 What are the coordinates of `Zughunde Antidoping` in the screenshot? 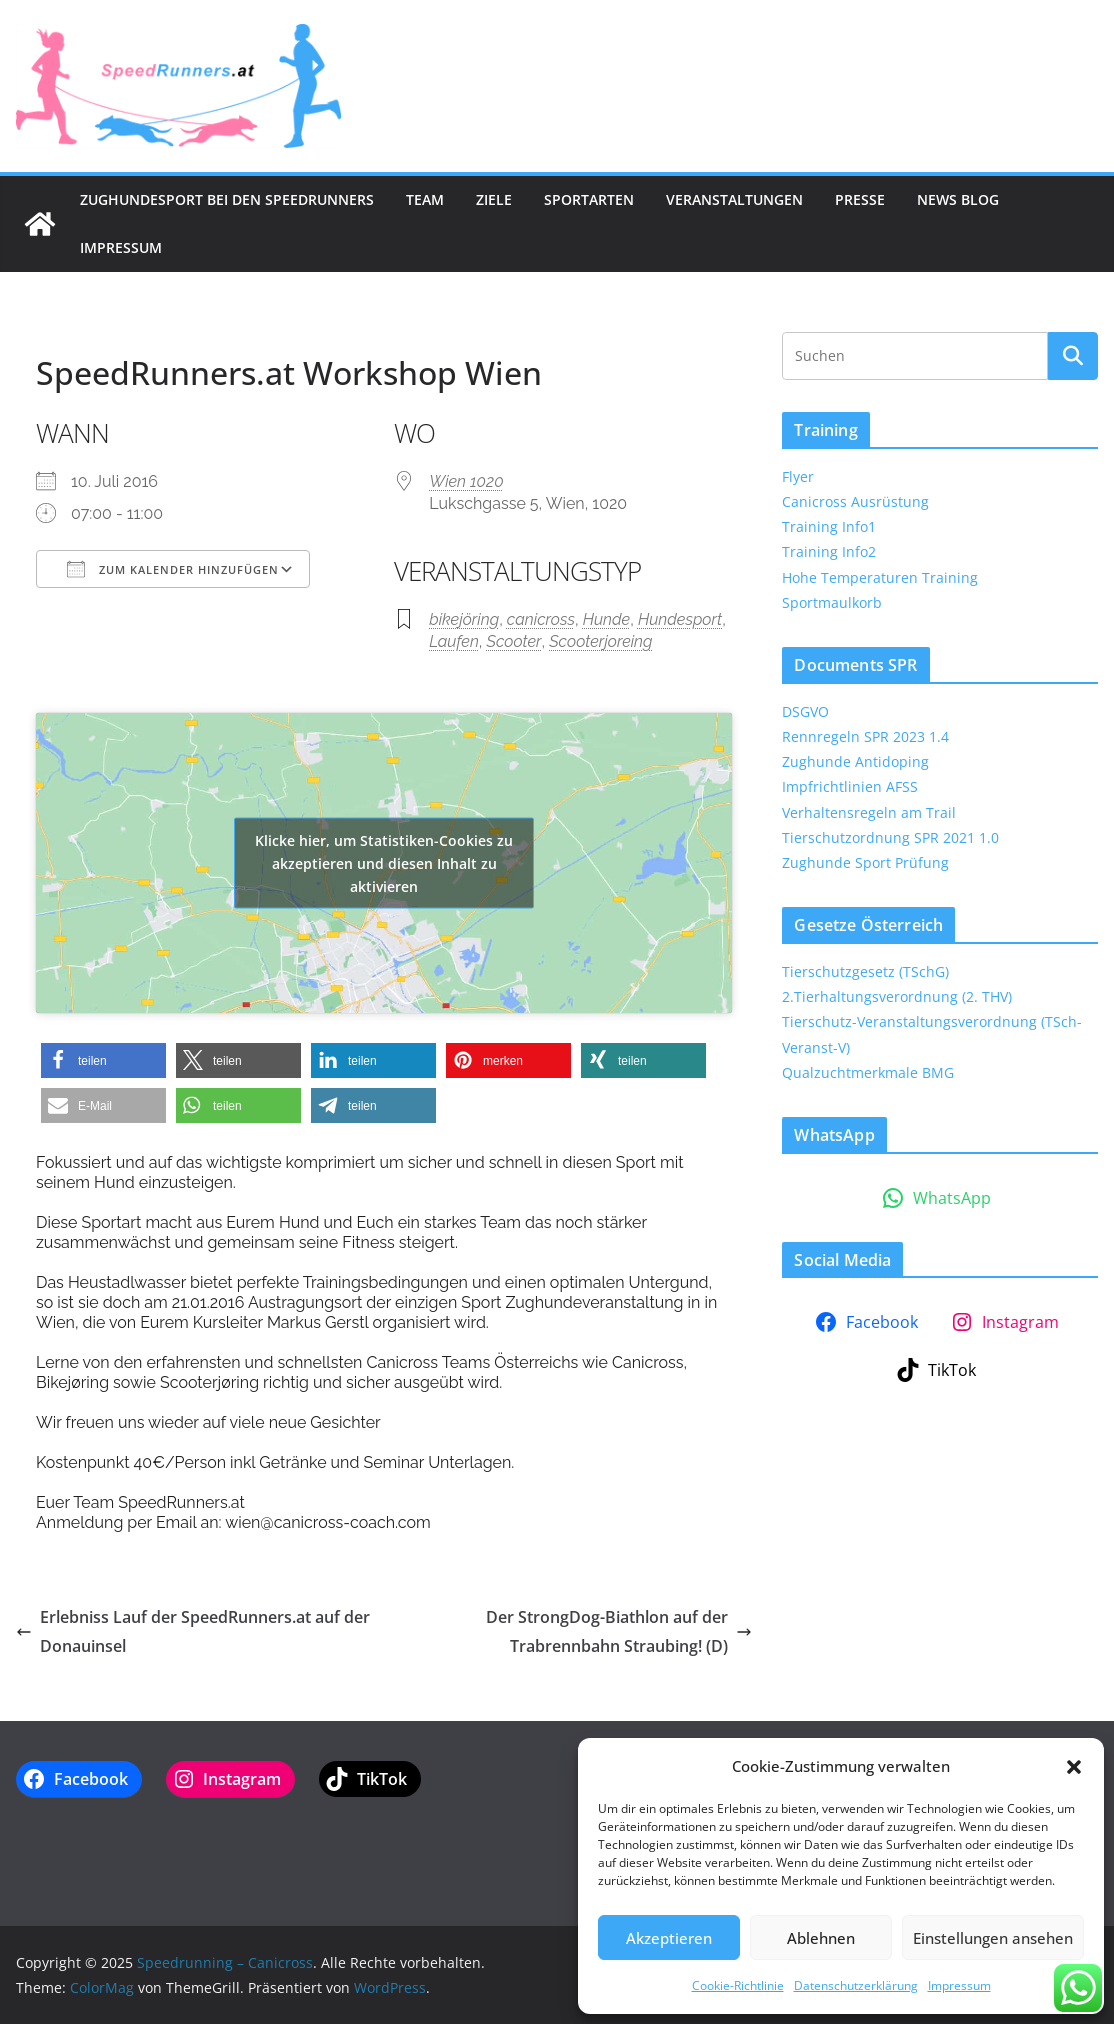 It's located at (855, 761).